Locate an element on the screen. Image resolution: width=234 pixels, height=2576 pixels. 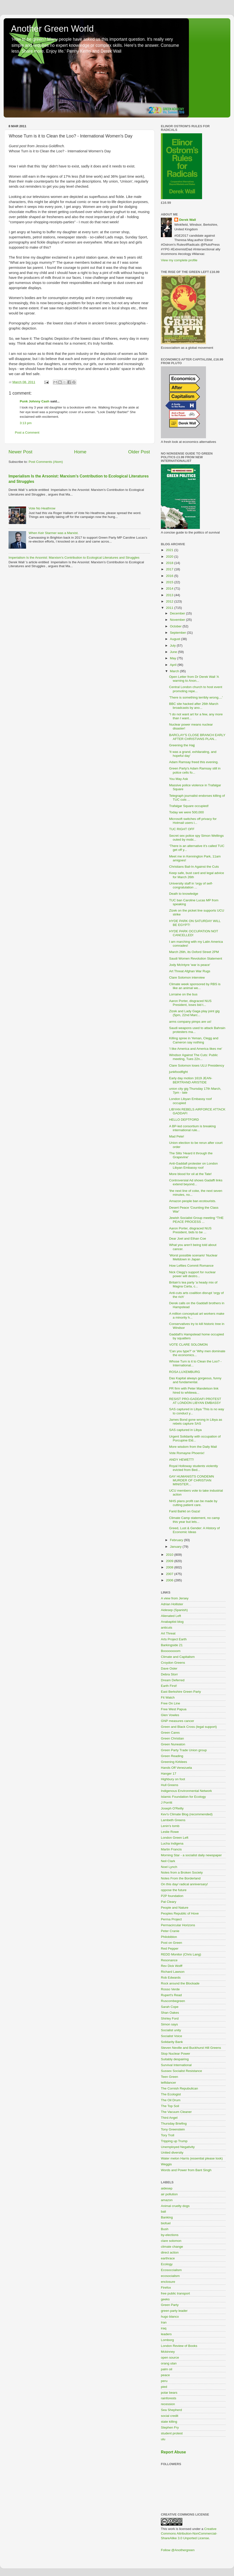
biofuel is located at coordinates (166, 2223).